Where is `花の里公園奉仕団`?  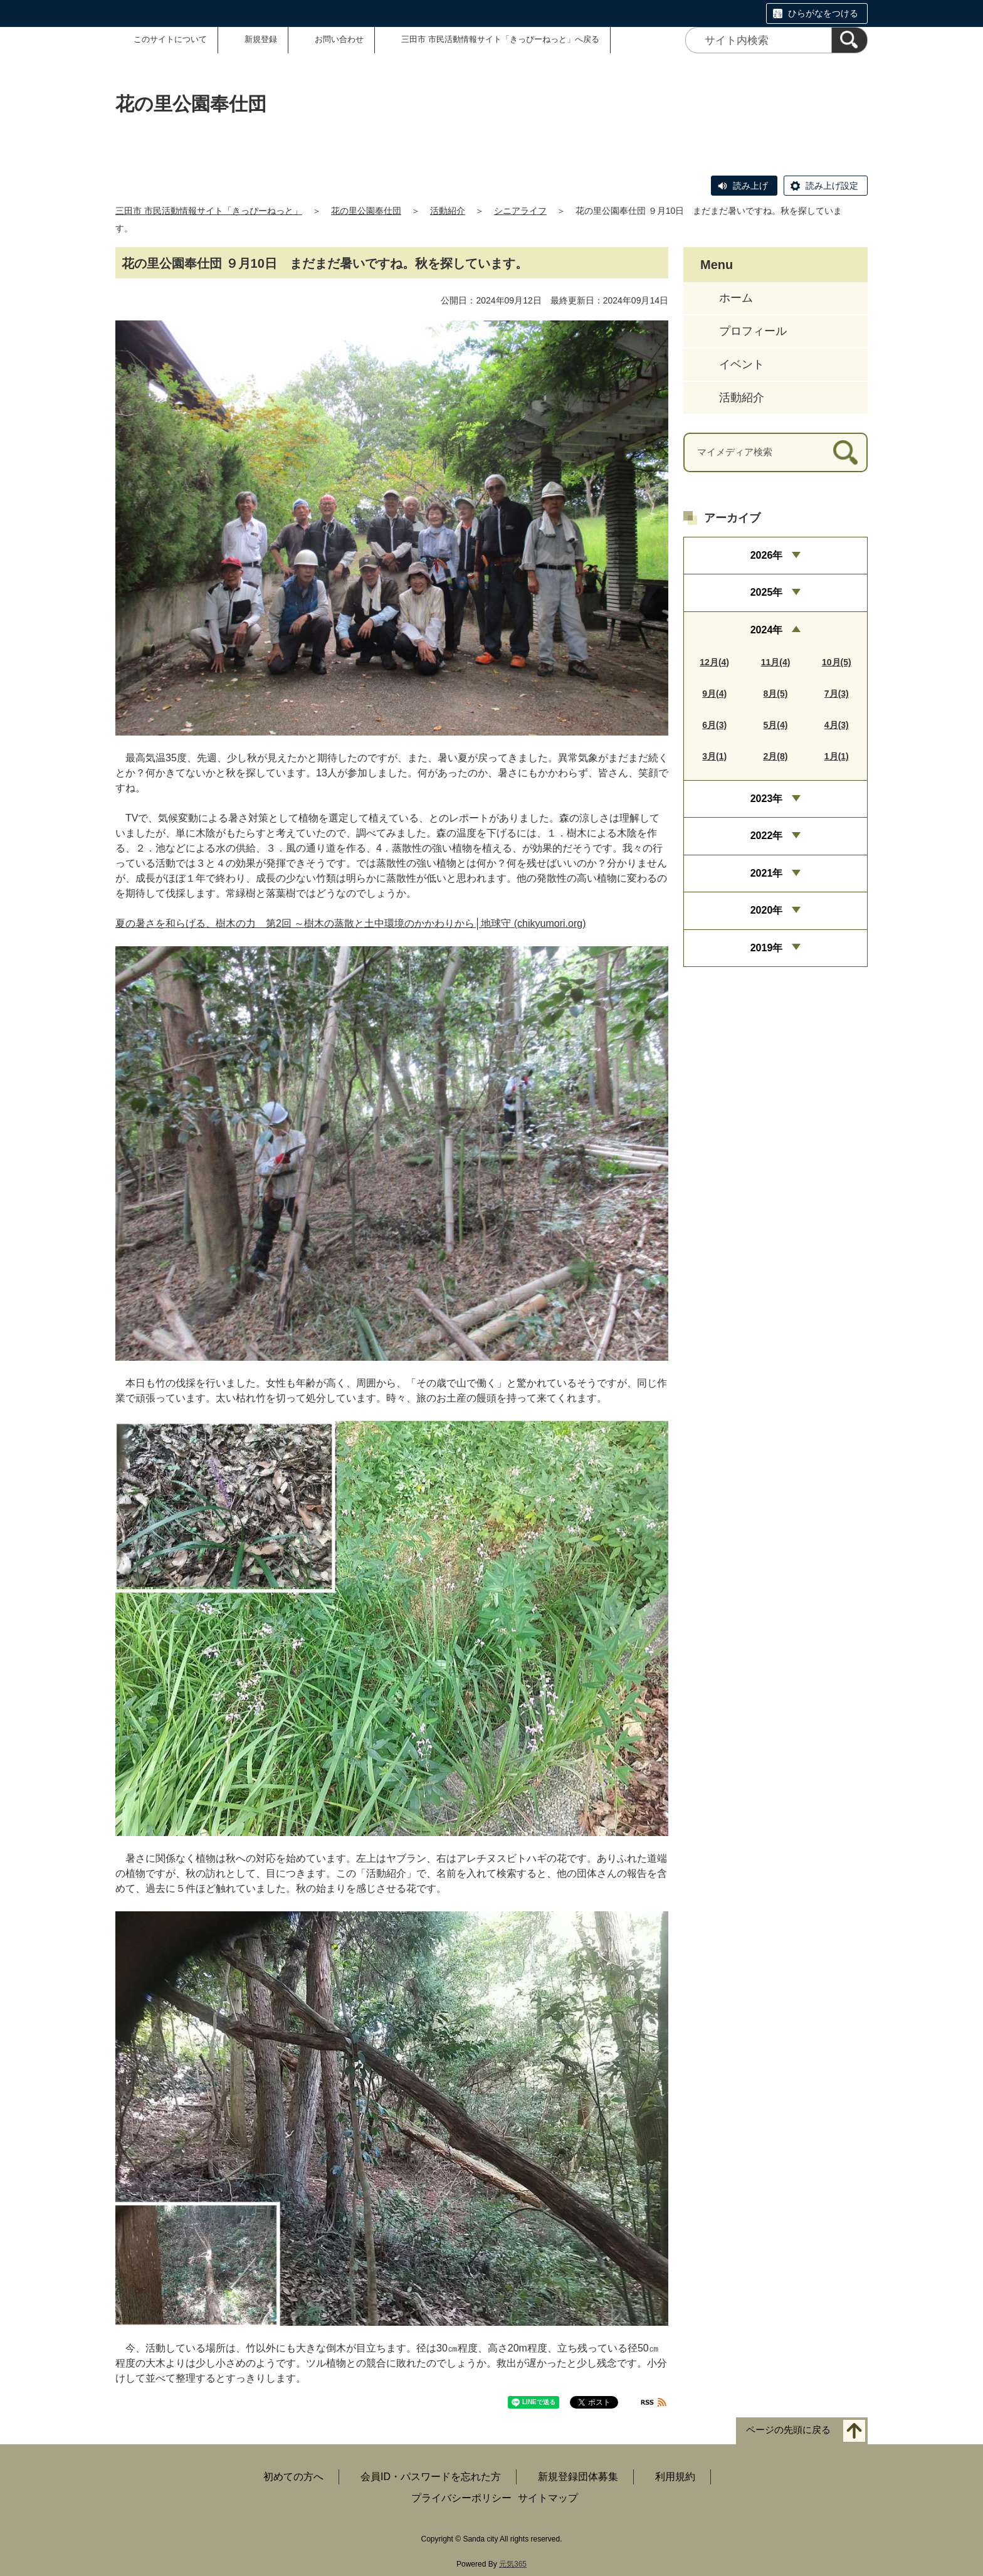
花の里公園奉仕団 is located at coordinates (366, 211).